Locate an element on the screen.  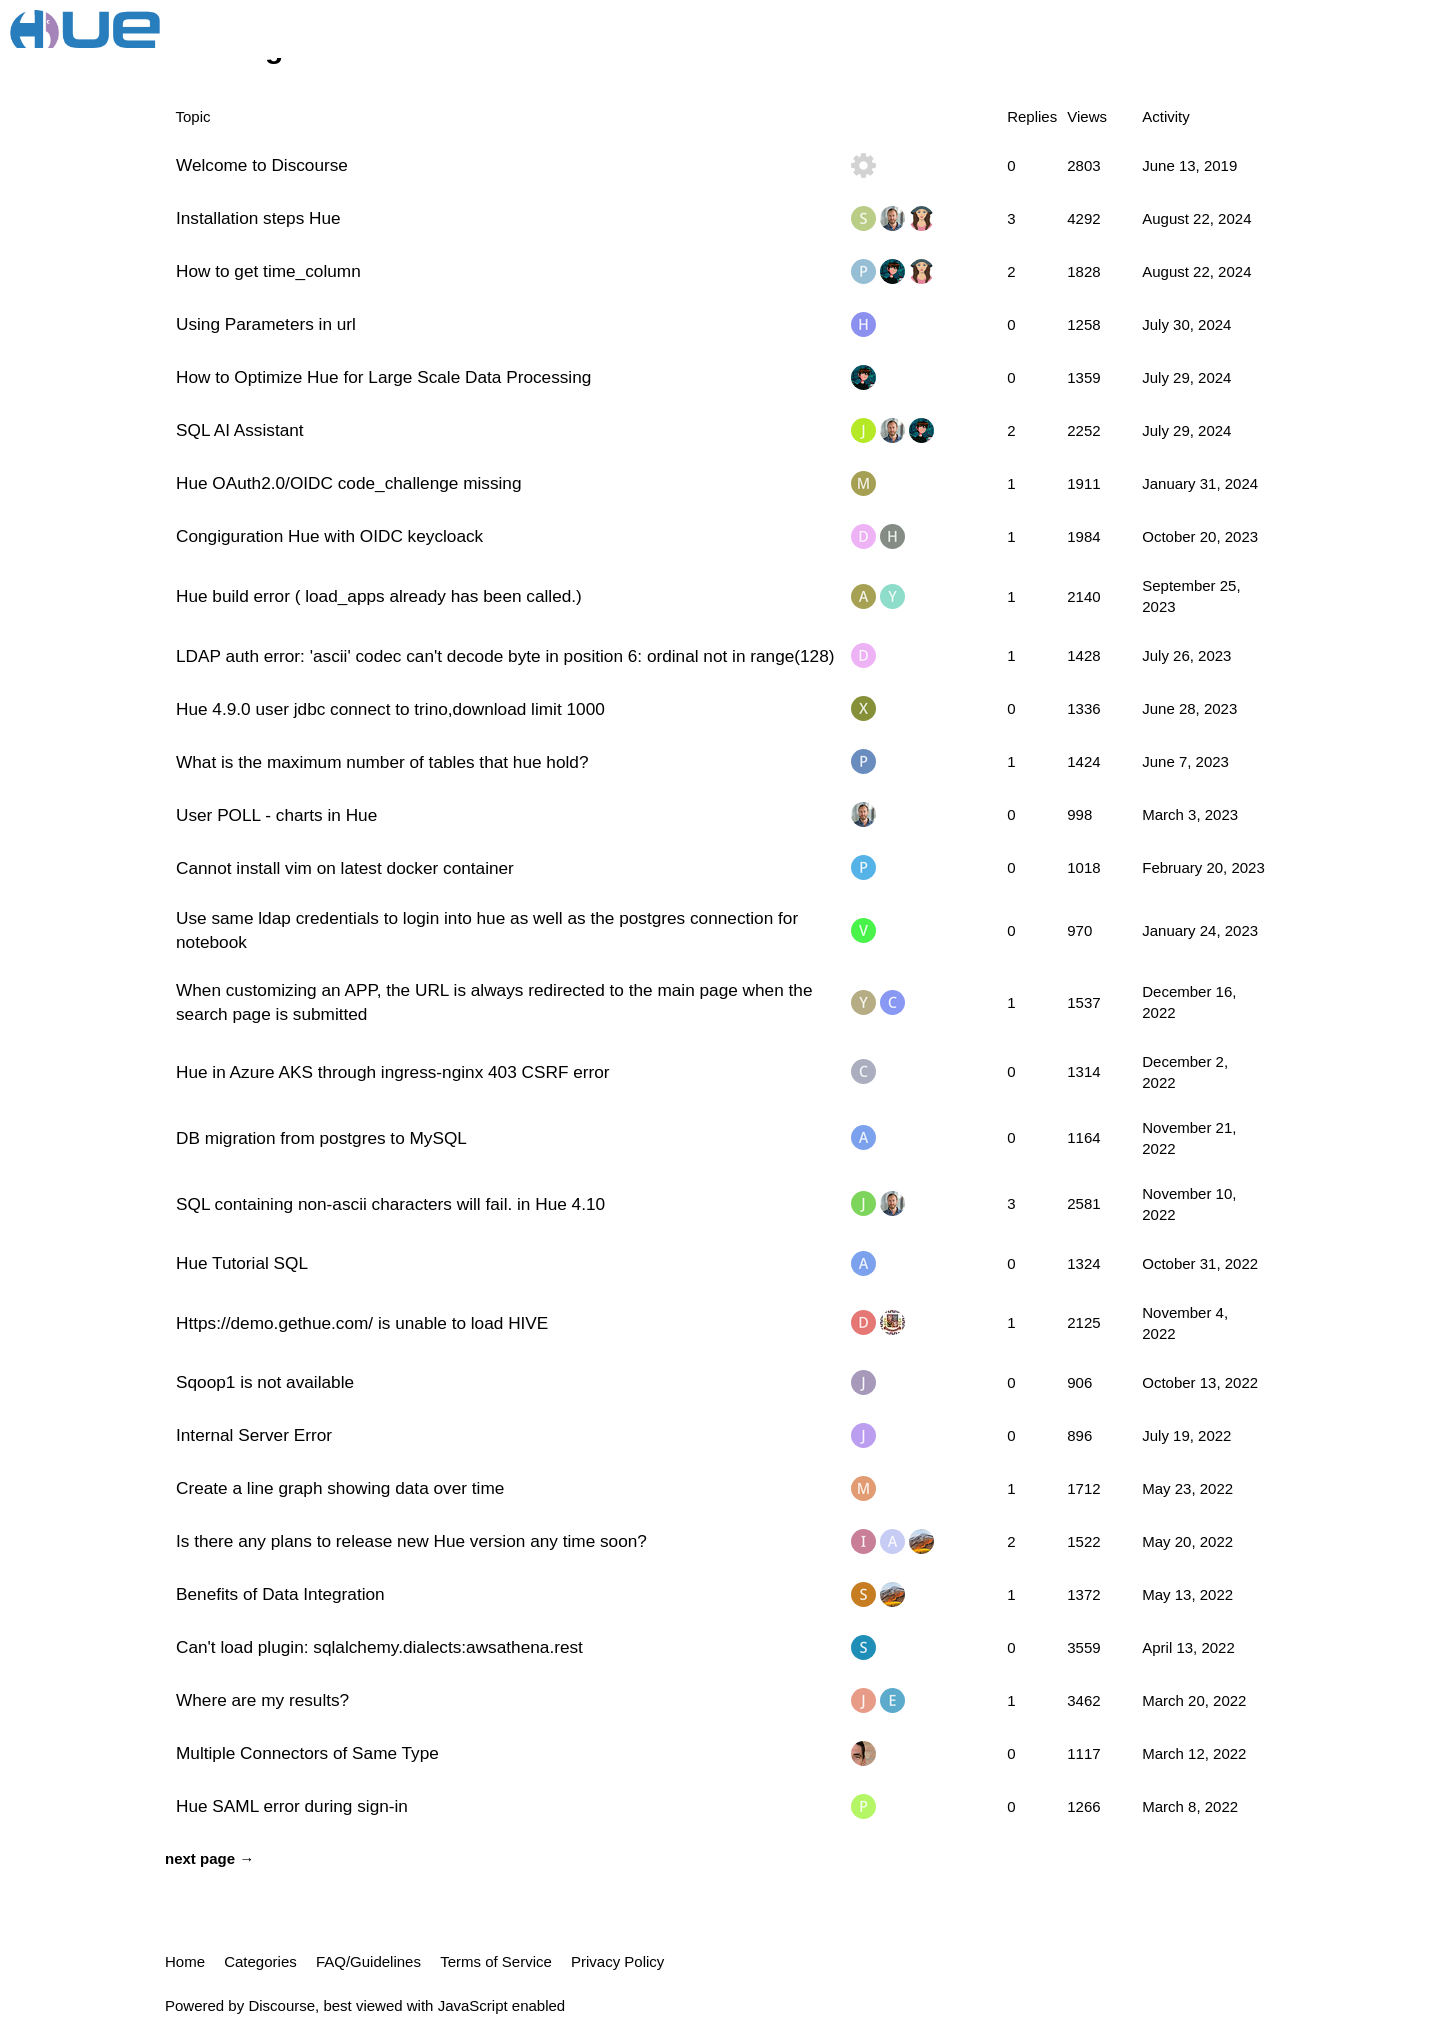
User POLL - charts in Hue is located at coordinates (276, 815).